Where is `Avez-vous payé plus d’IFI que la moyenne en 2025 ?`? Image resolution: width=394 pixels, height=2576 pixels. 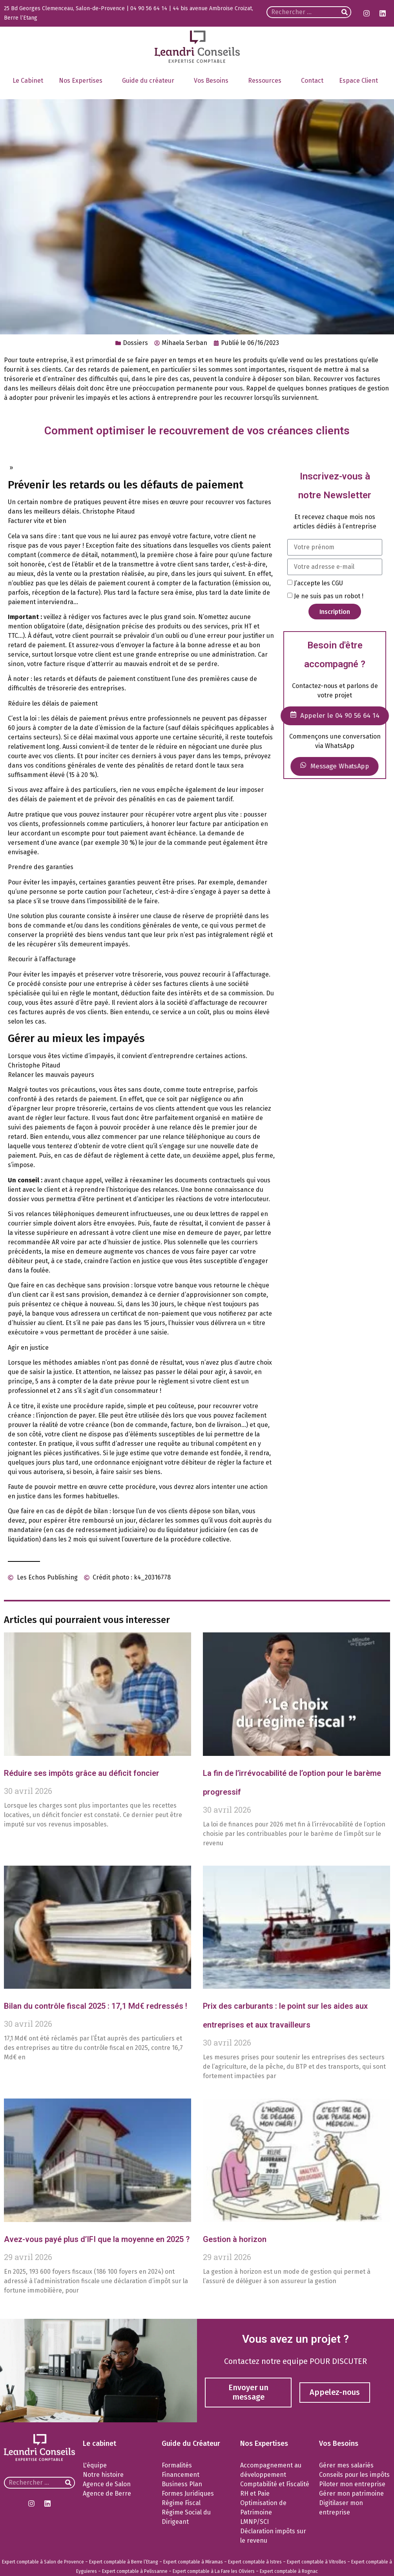 Avez-vous payé plus d’IFI que la moyenne en 2025 ? is located at coordinates (97, 2239).